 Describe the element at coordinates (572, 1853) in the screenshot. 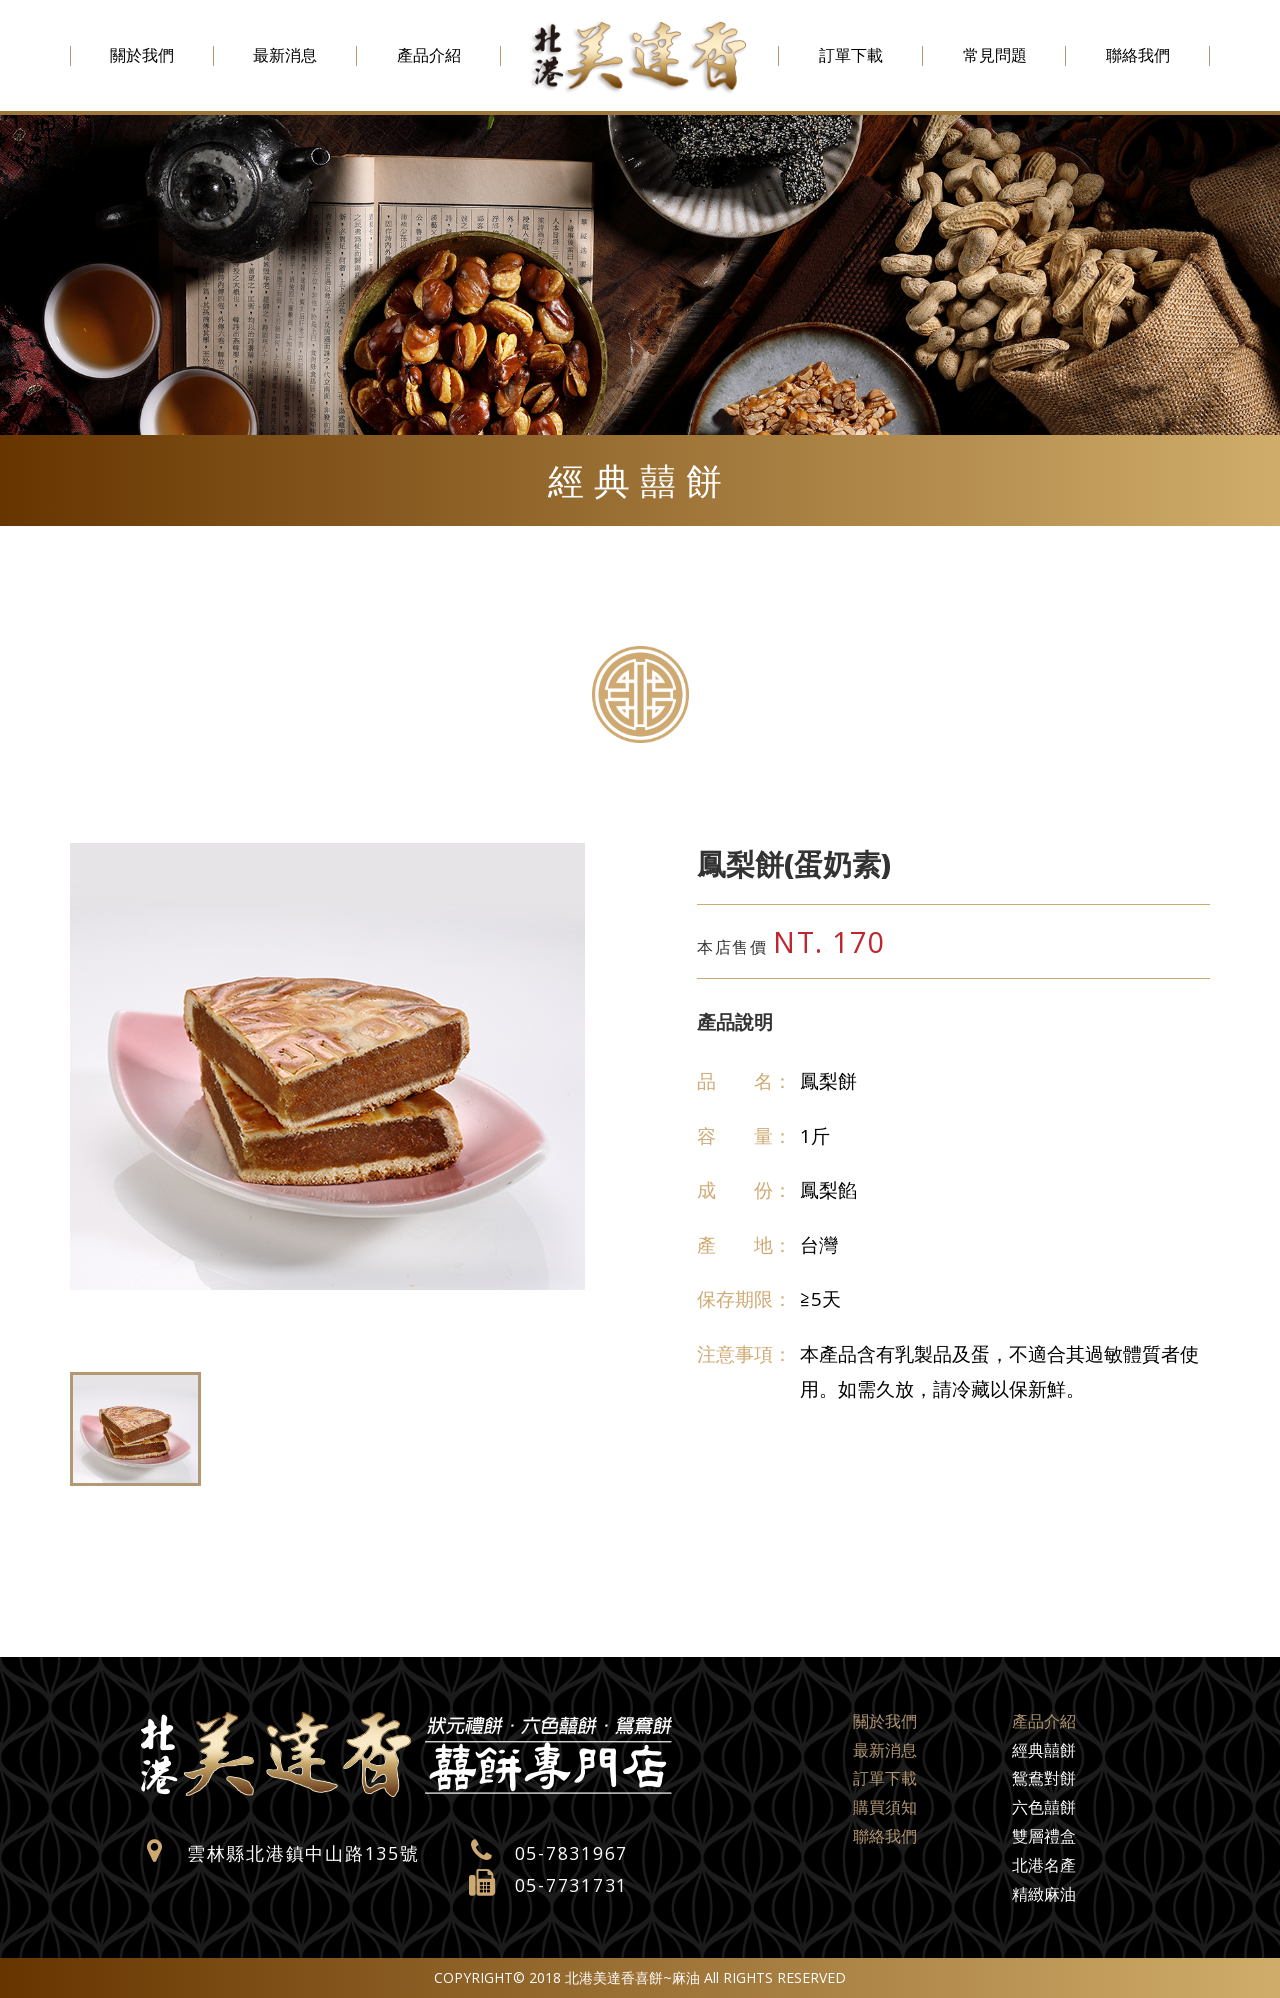

I see `05-7831967` at that location.